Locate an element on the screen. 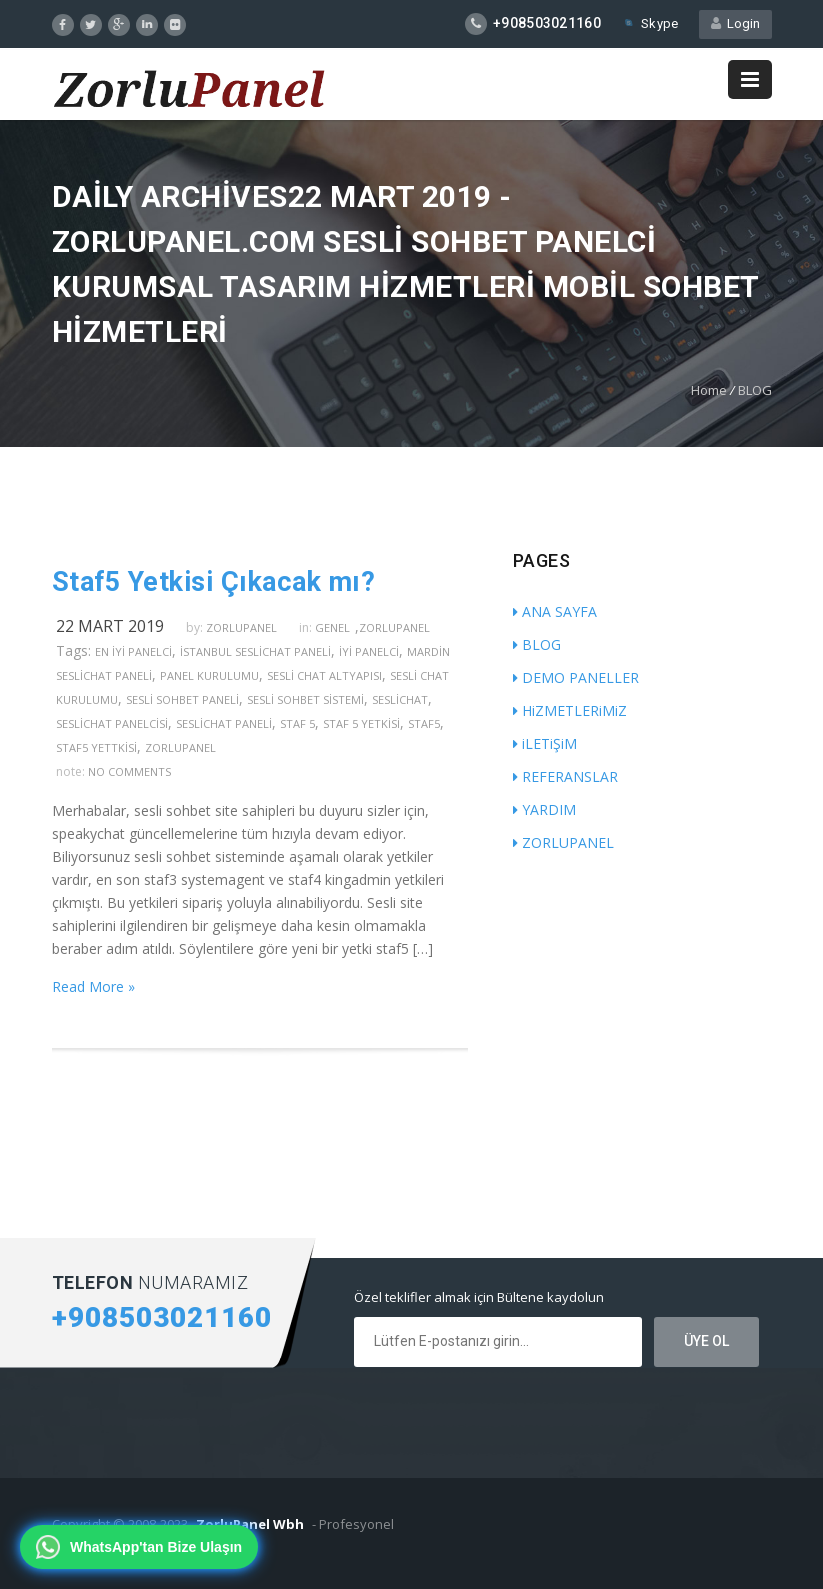  panel kurulumu is located at coordinates (209, 675).